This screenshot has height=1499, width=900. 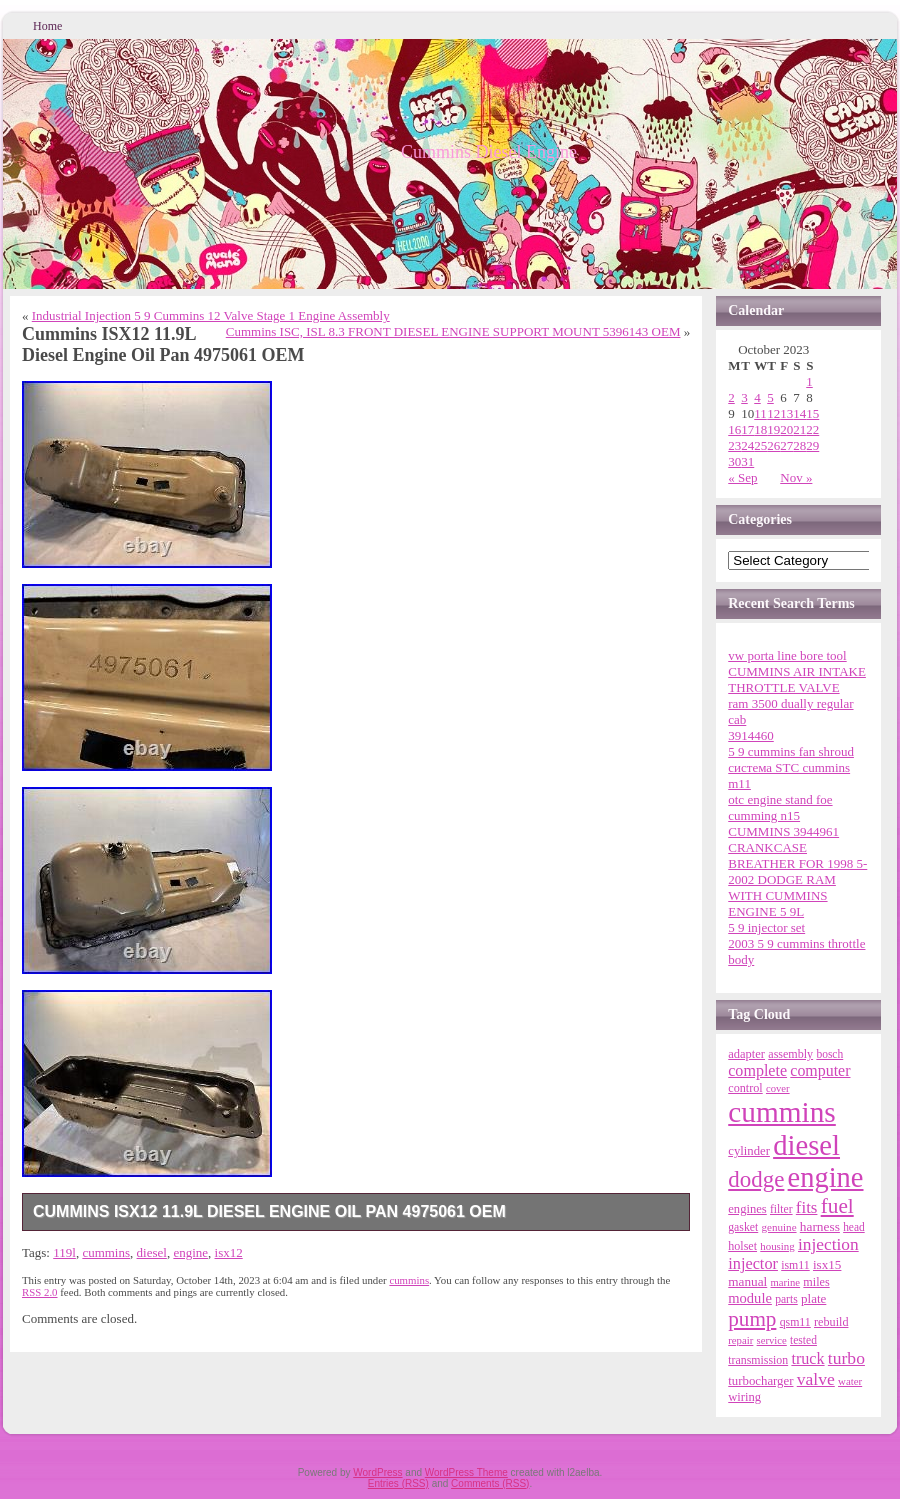 What do you see at coordinates (797, 679) in the screenshot?
I see `CUMMINS AIR INTAKE THROTTLE VALVE` at bounding box center [797, 679].